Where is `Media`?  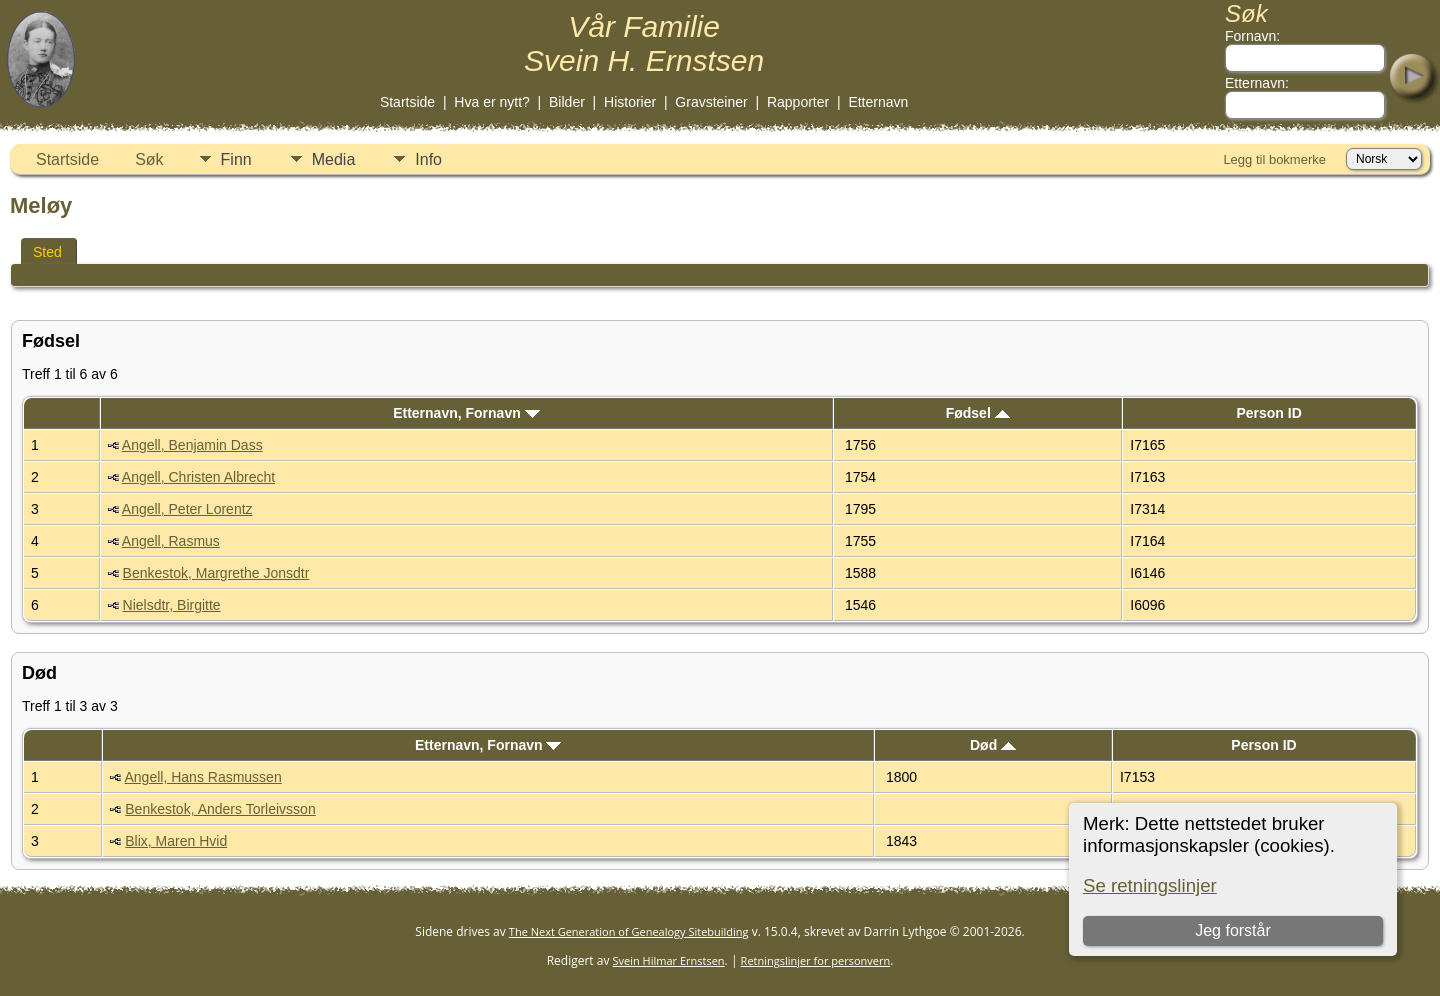
Media is located at coordinates (334, 159).